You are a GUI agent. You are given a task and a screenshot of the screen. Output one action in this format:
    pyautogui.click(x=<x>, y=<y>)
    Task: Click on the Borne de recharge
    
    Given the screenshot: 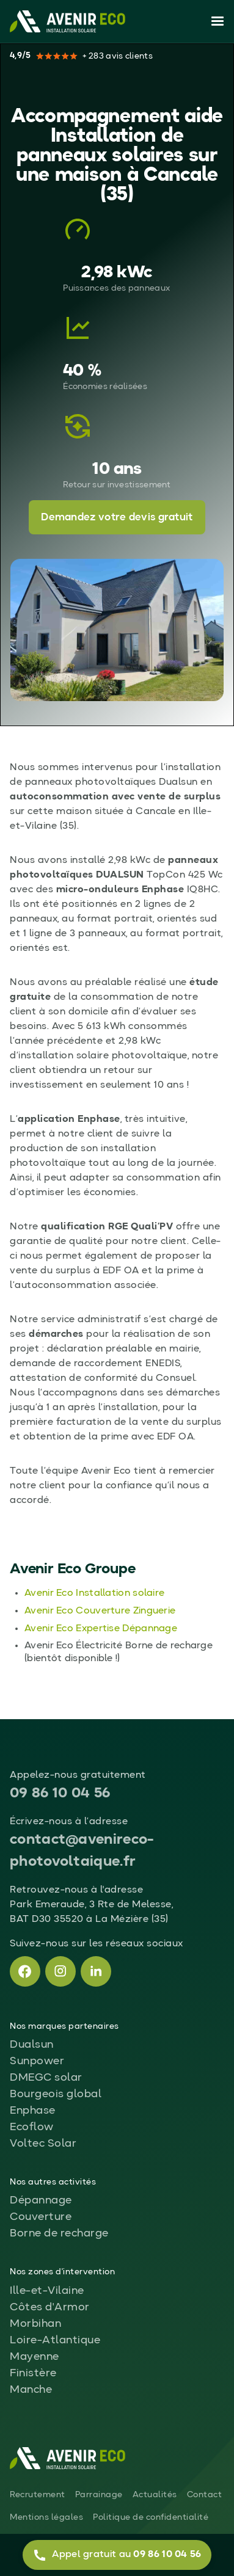 What is the action you would take?
    pyautogui.click(x=59, y=2233)
    